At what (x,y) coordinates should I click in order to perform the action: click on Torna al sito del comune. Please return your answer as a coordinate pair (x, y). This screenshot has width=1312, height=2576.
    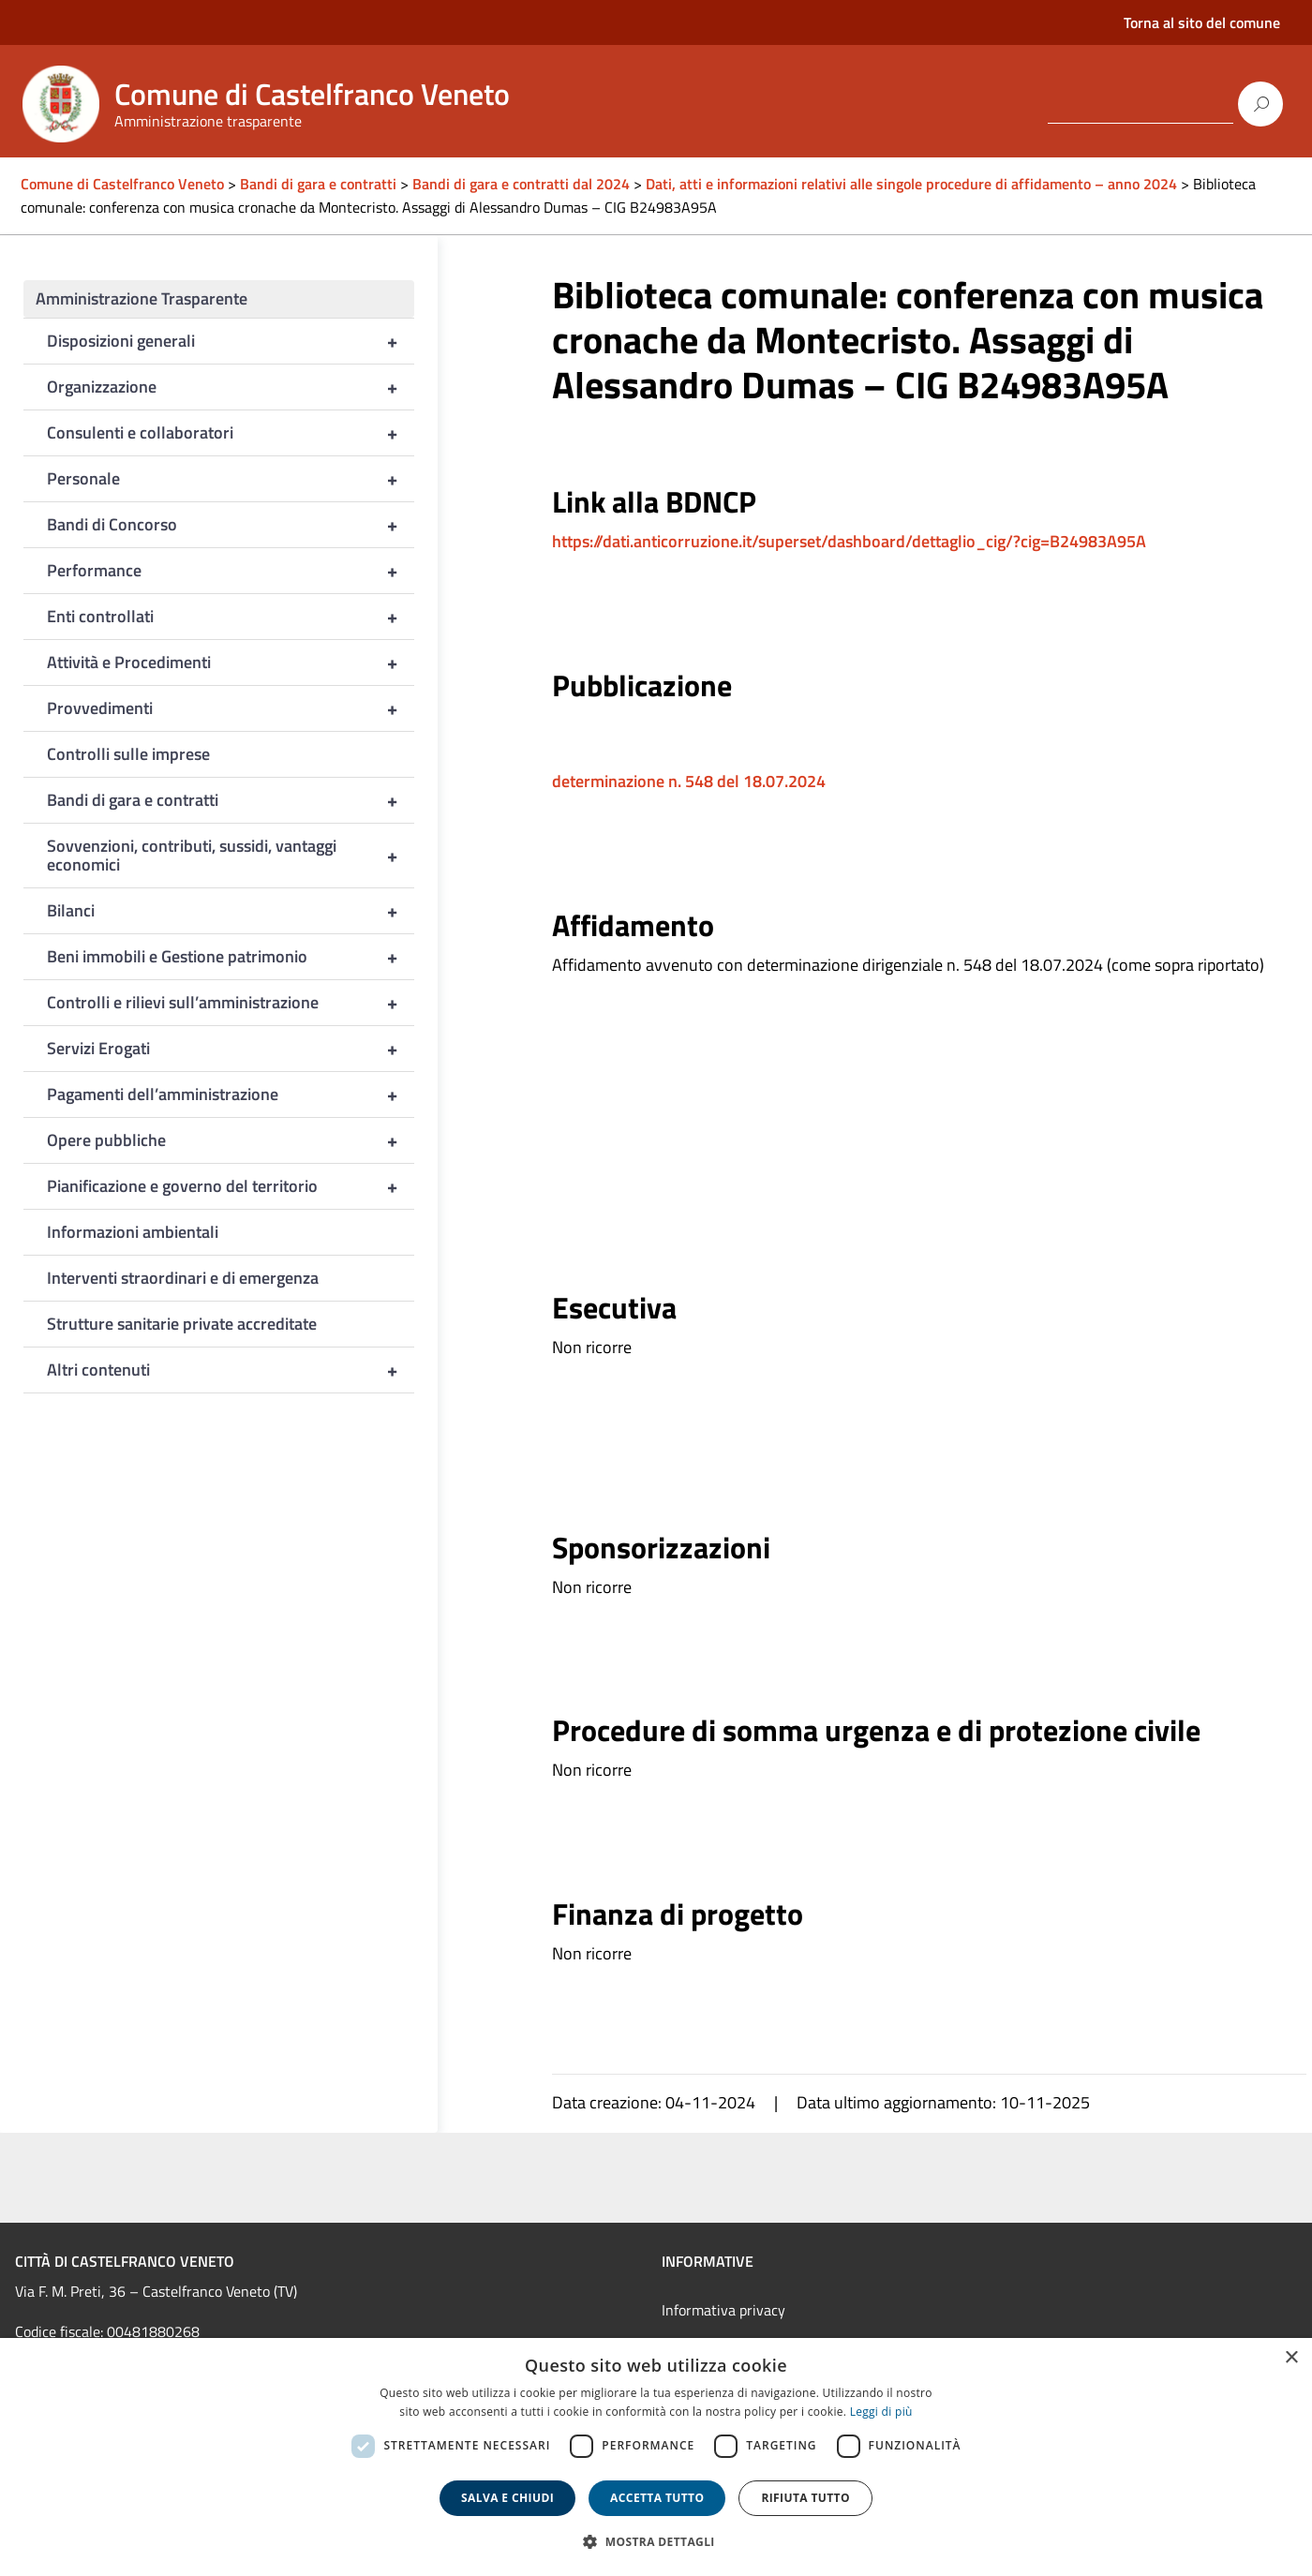
    Looking at the image, I should click on (1202, 22).